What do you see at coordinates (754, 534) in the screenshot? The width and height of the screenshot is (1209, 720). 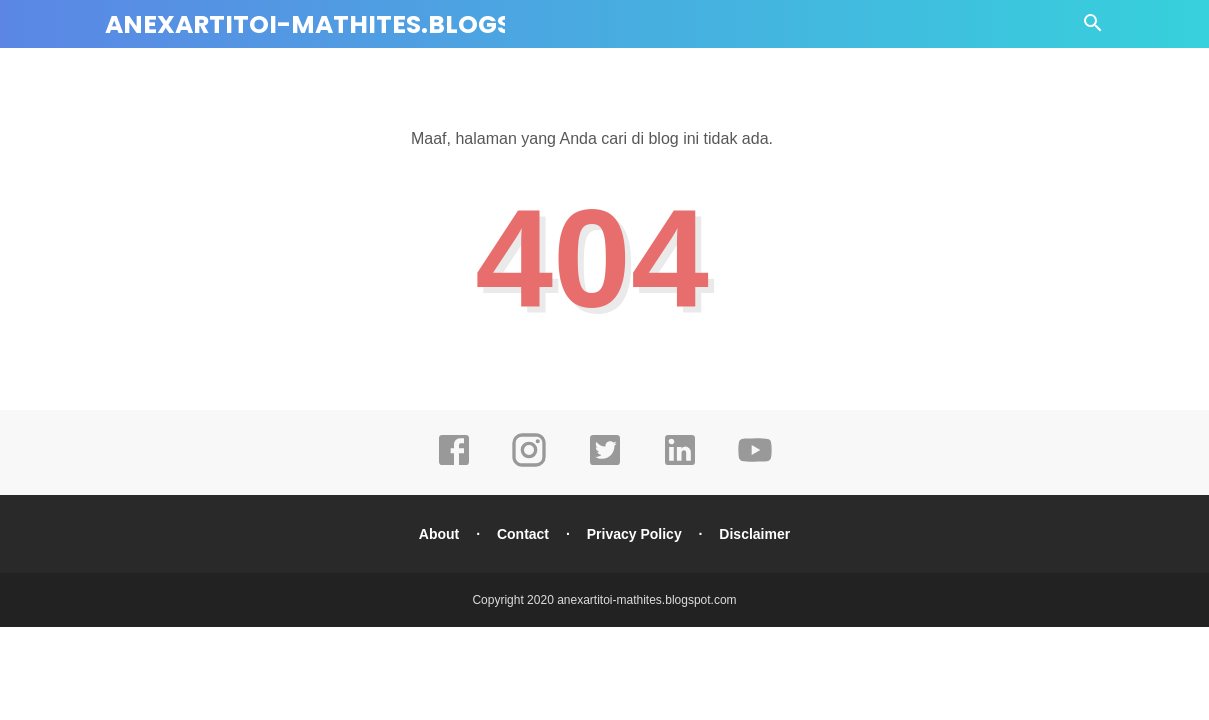 I see `Disclaimer` at bounding box center [754, 534].